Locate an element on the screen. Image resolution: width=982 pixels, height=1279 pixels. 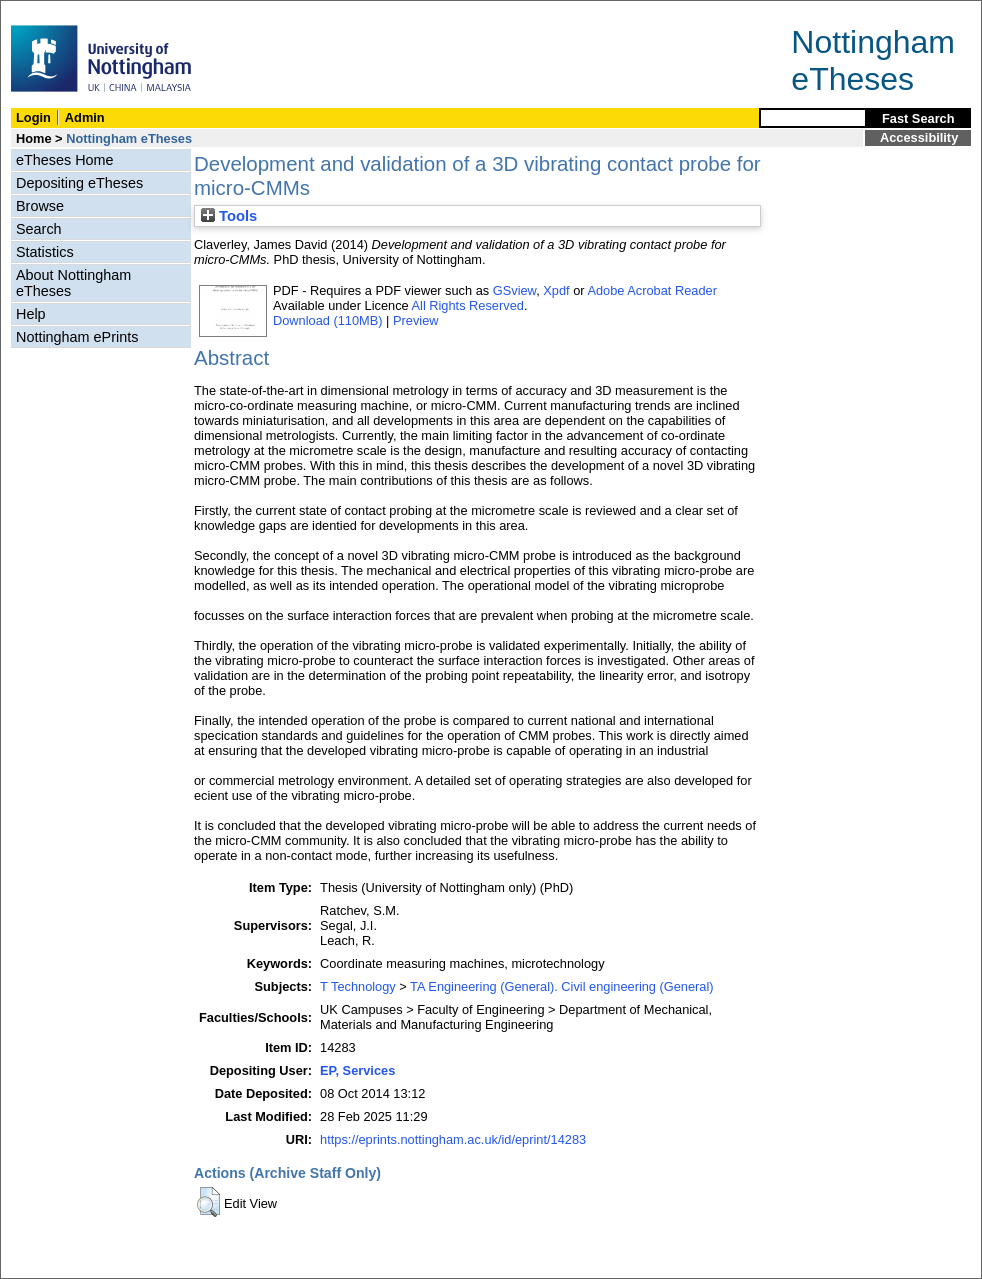
https://eprints.nottingham.ac.uk/id/eprint/14283 is located at coordinates (453, 1139).